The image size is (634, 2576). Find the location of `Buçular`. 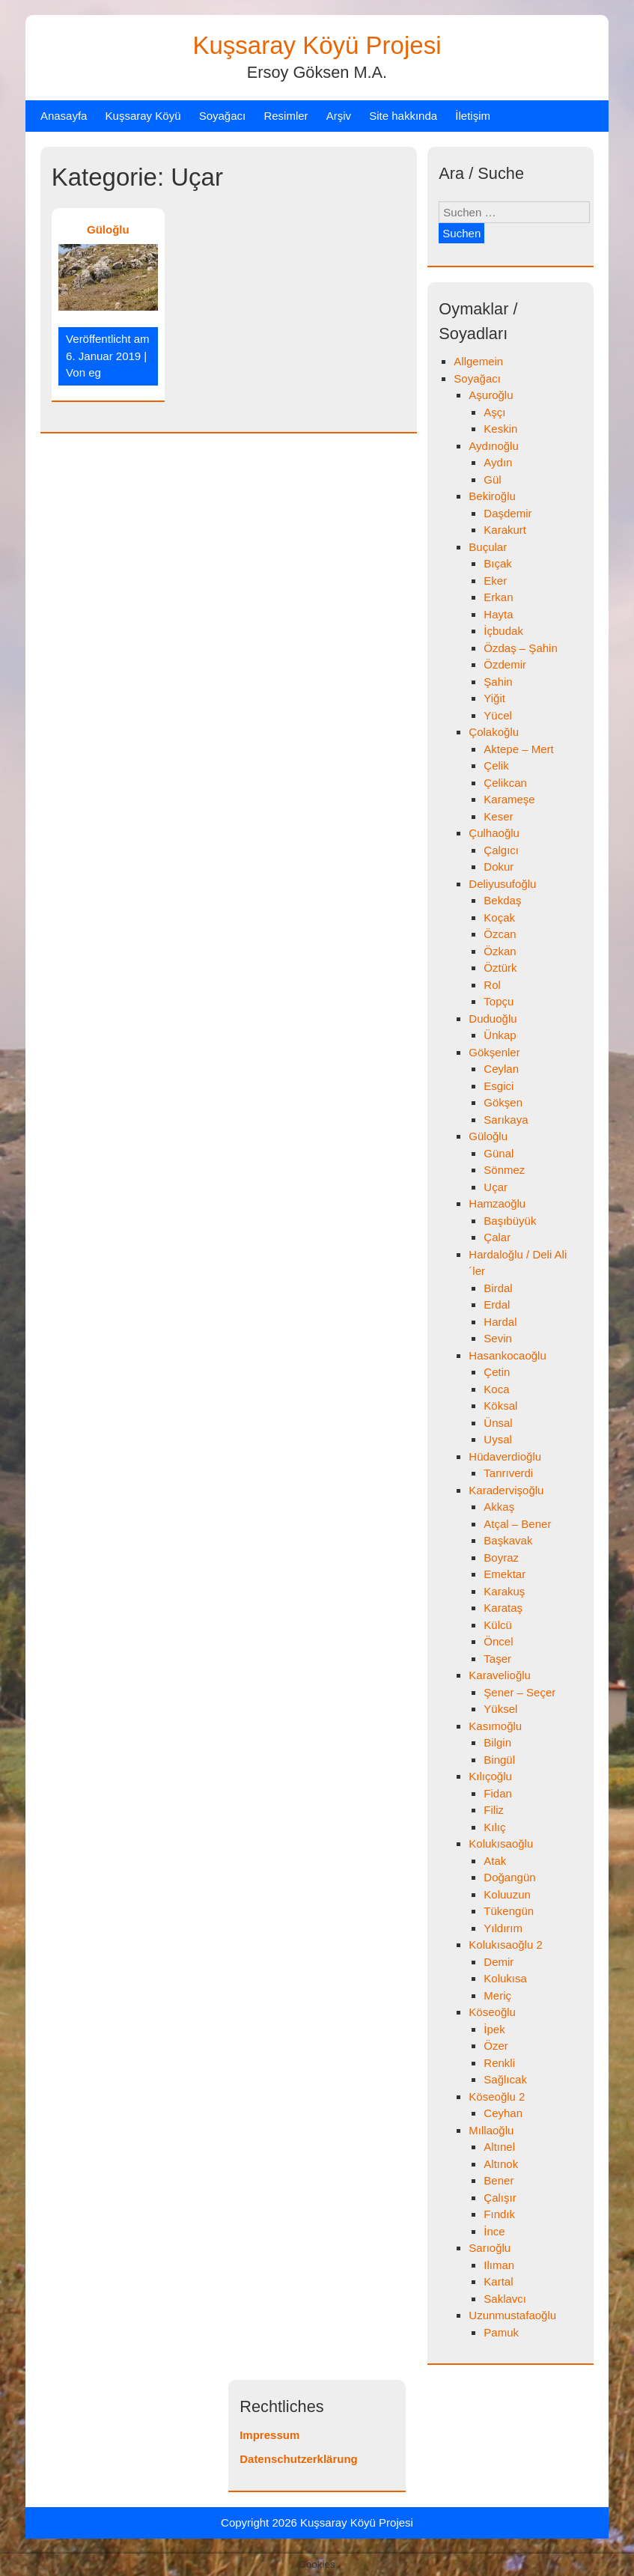

Buçular is located at coordinates (488, 547).